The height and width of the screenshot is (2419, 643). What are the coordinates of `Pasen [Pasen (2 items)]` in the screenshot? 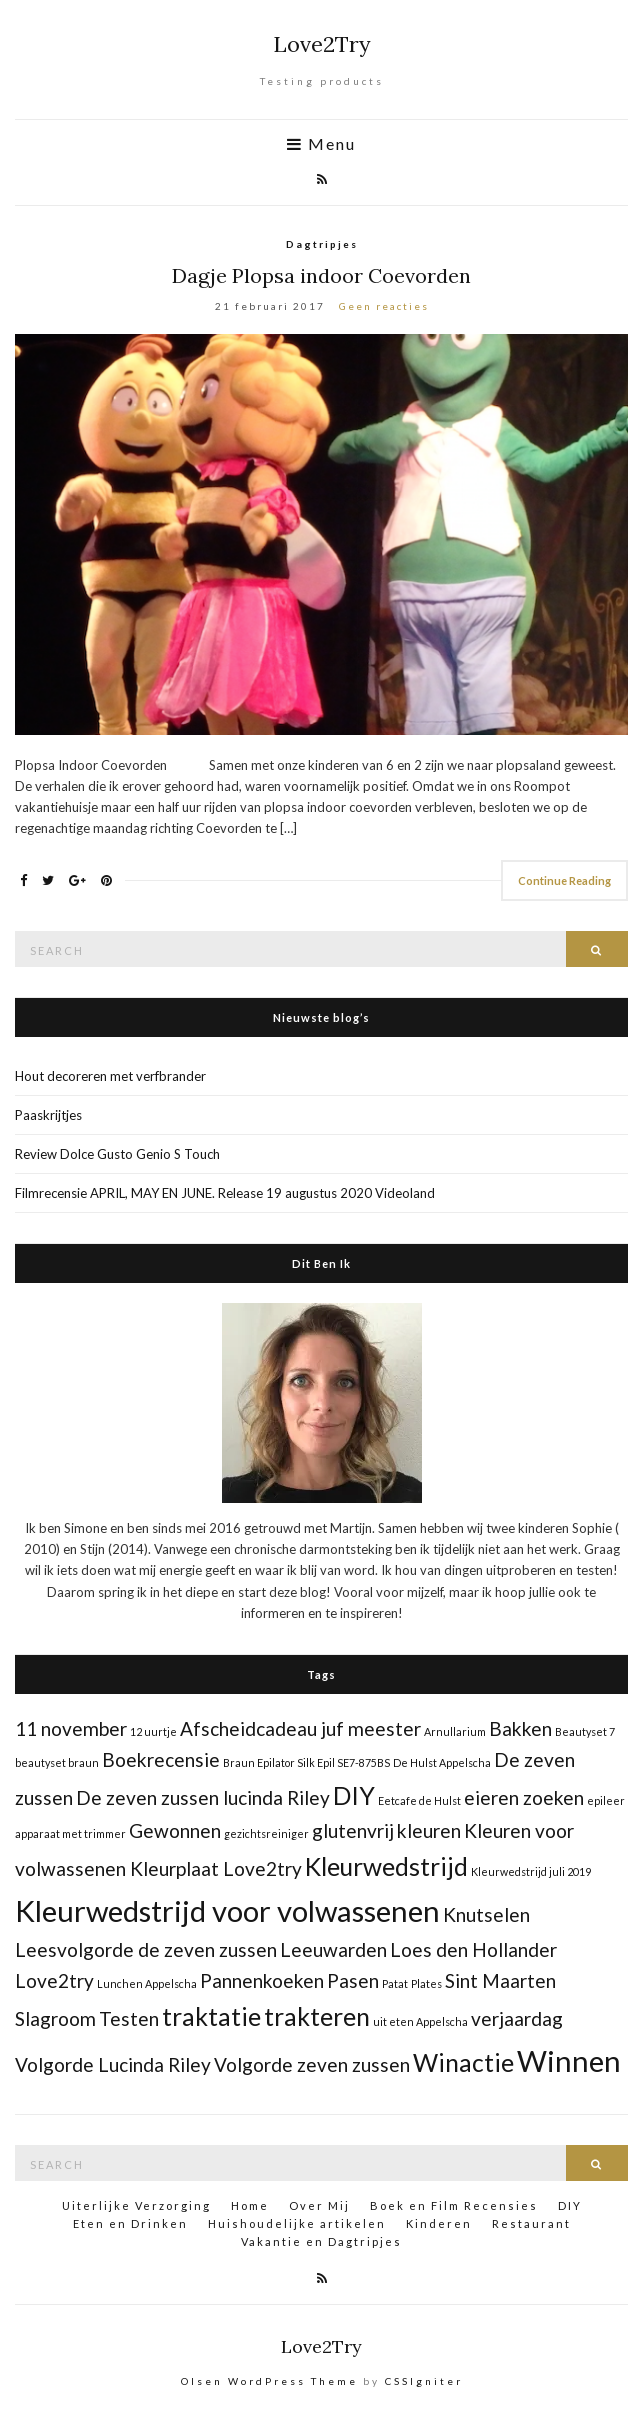 It's located at (353, 1980).